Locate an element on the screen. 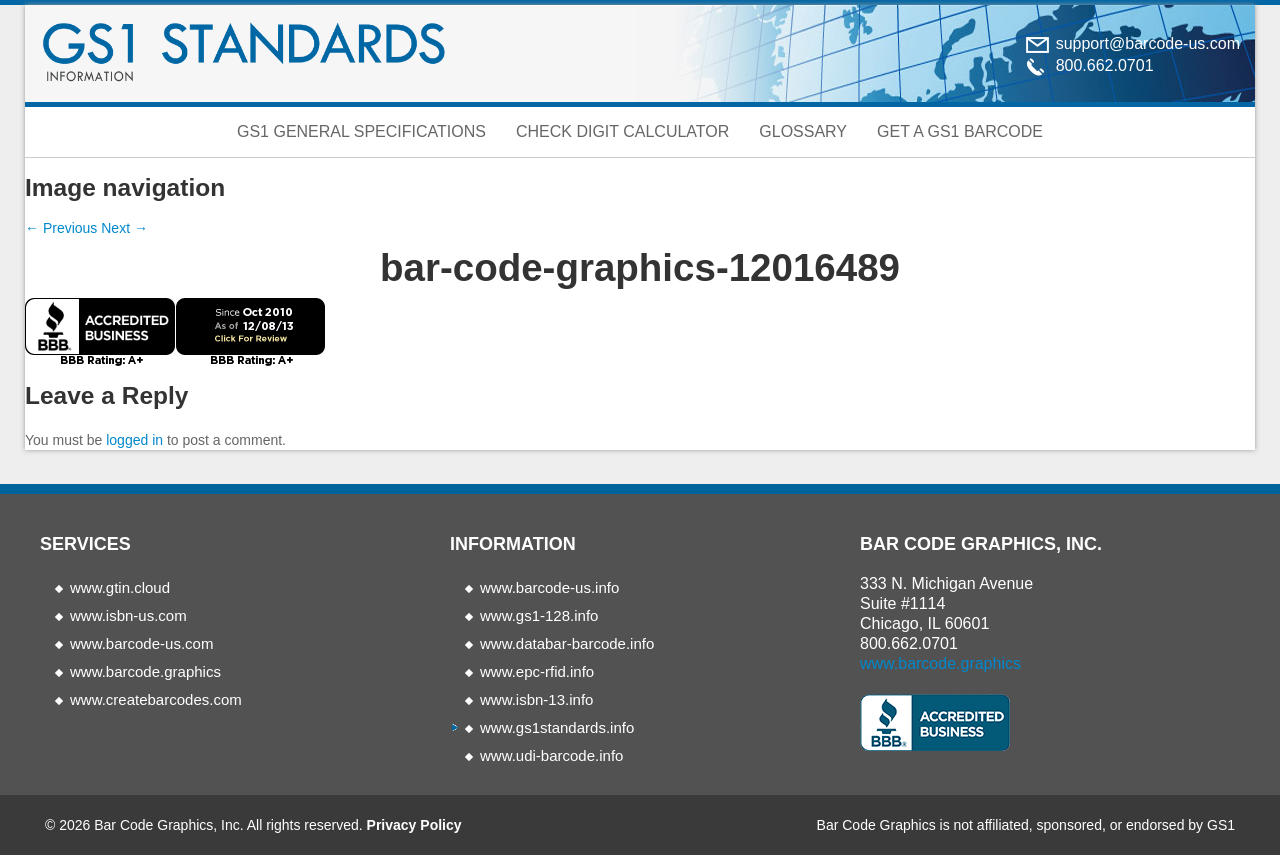 This screenshot has height=855, width=1280. www.isbn-us.com is located at coordinates (128, 615).